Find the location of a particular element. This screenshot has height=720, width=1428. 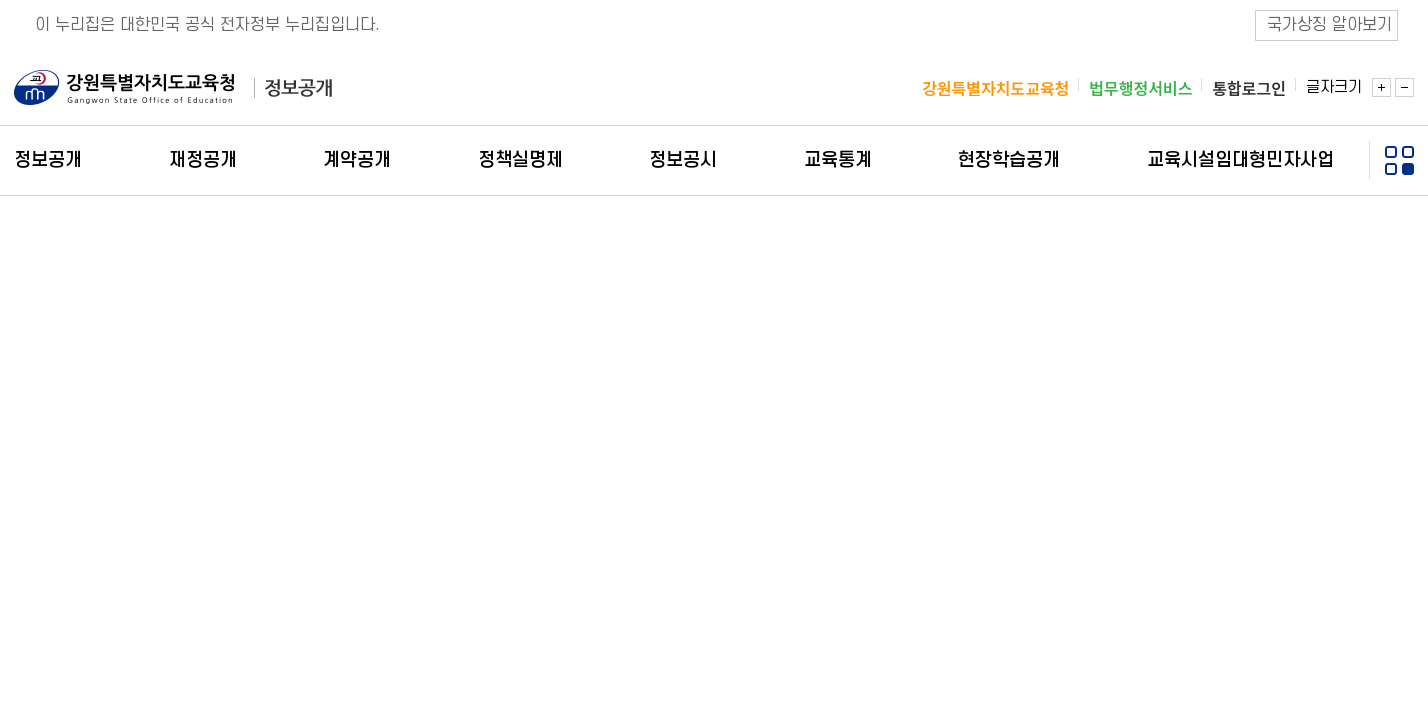

국가상징 알아보기 is located at coordinates (1329, 25).